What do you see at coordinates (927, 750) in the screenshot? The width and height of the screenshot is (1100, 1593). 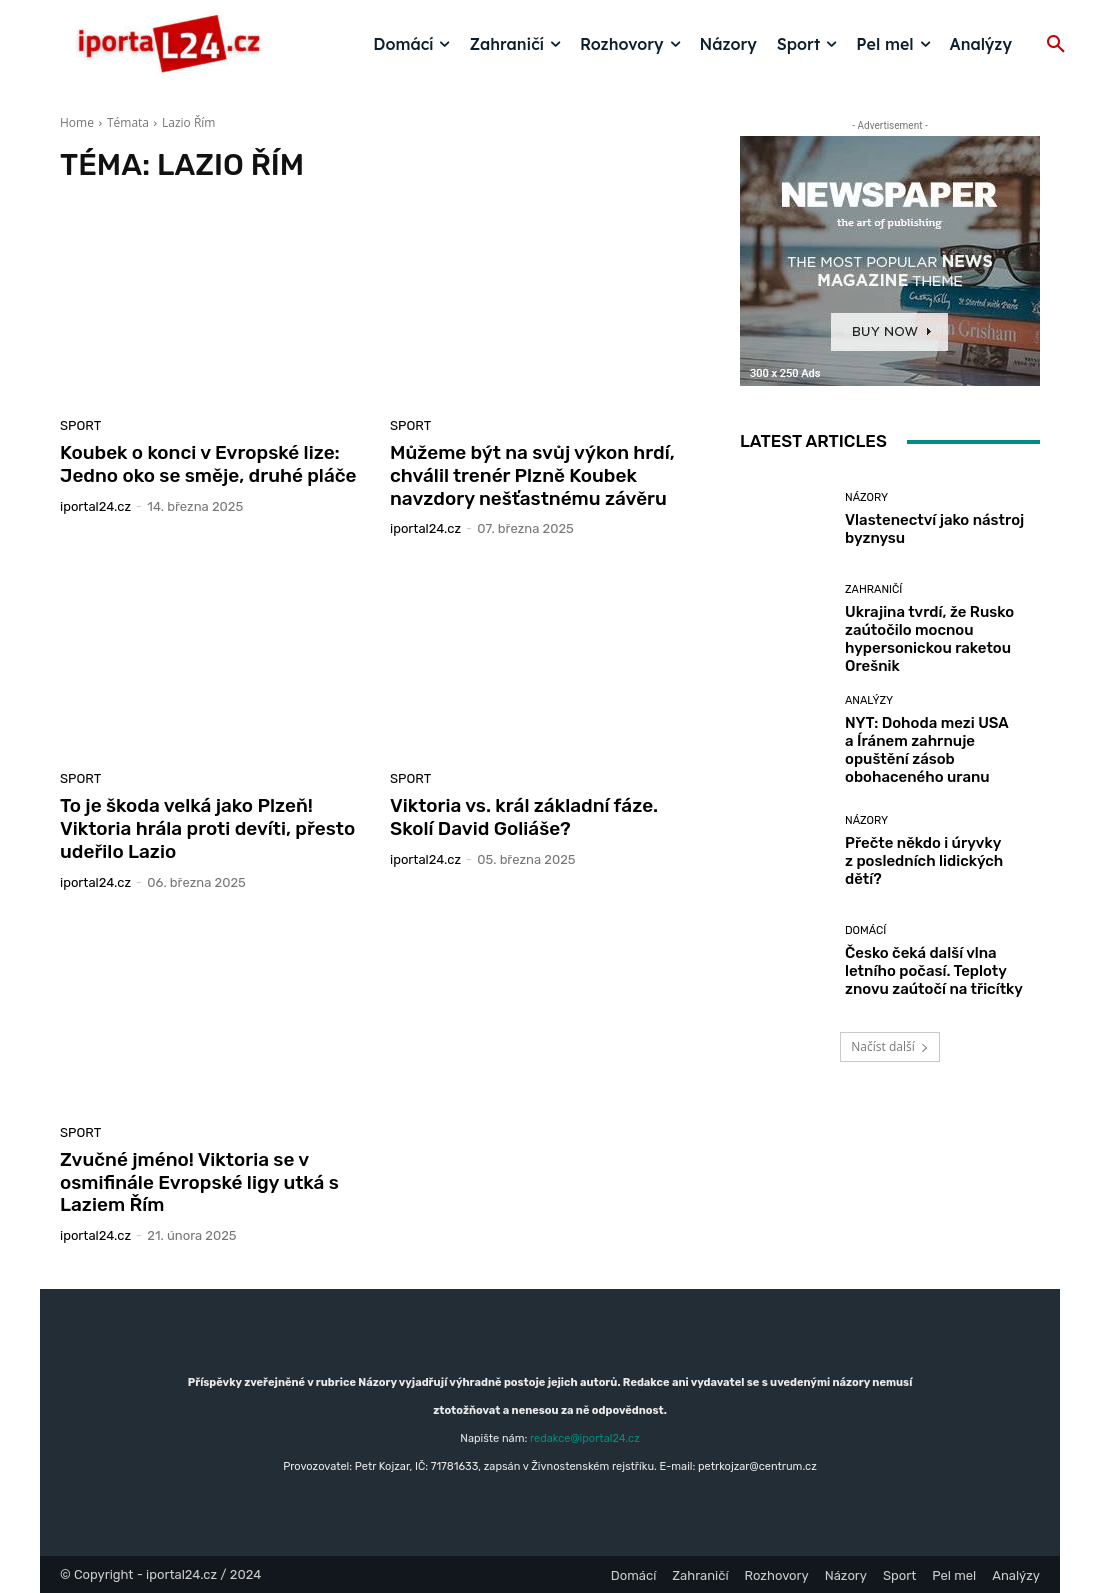 I see `NYT: Dohoda mezi USA a Íránem zahrnuje opuštění zásob obohaceného uranu` at bounding box center [927, 750].